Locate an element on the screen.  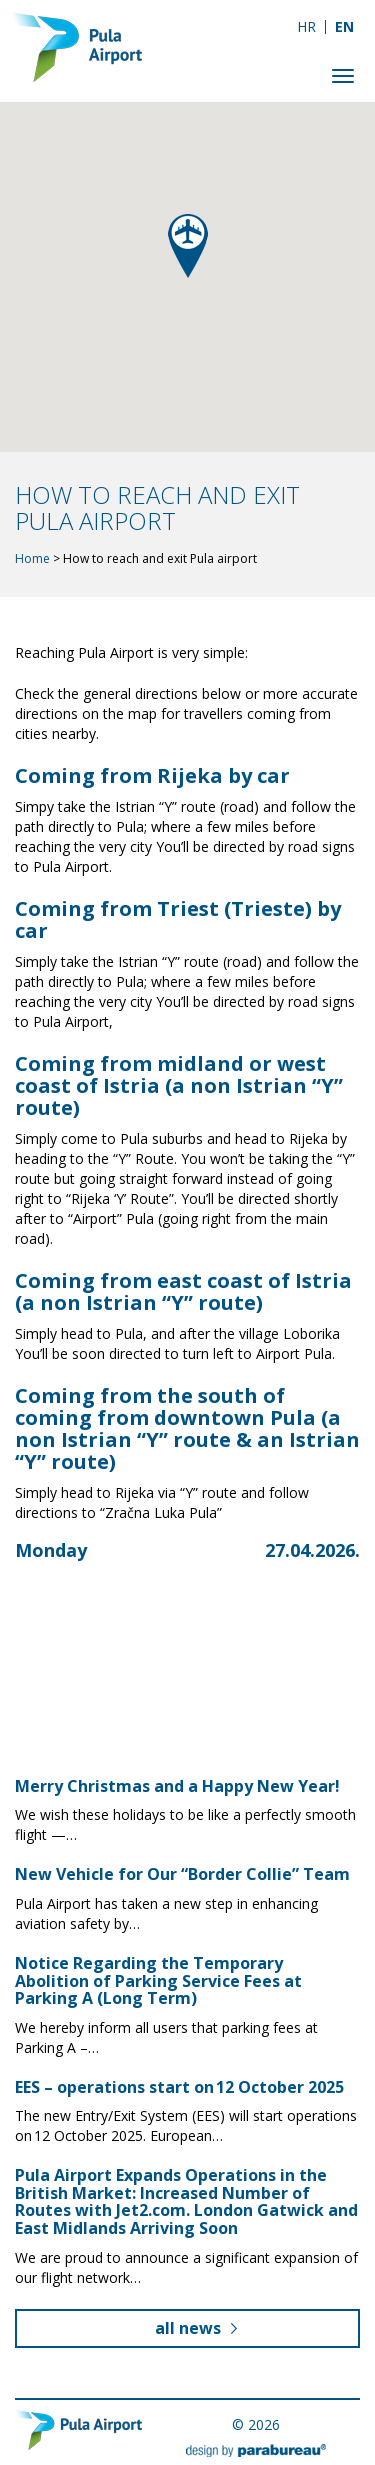
Notice Regarding the Temporary Abolition of Parking Service Fees at Parking A (Long Term) is located at coordinates (158, 1980).